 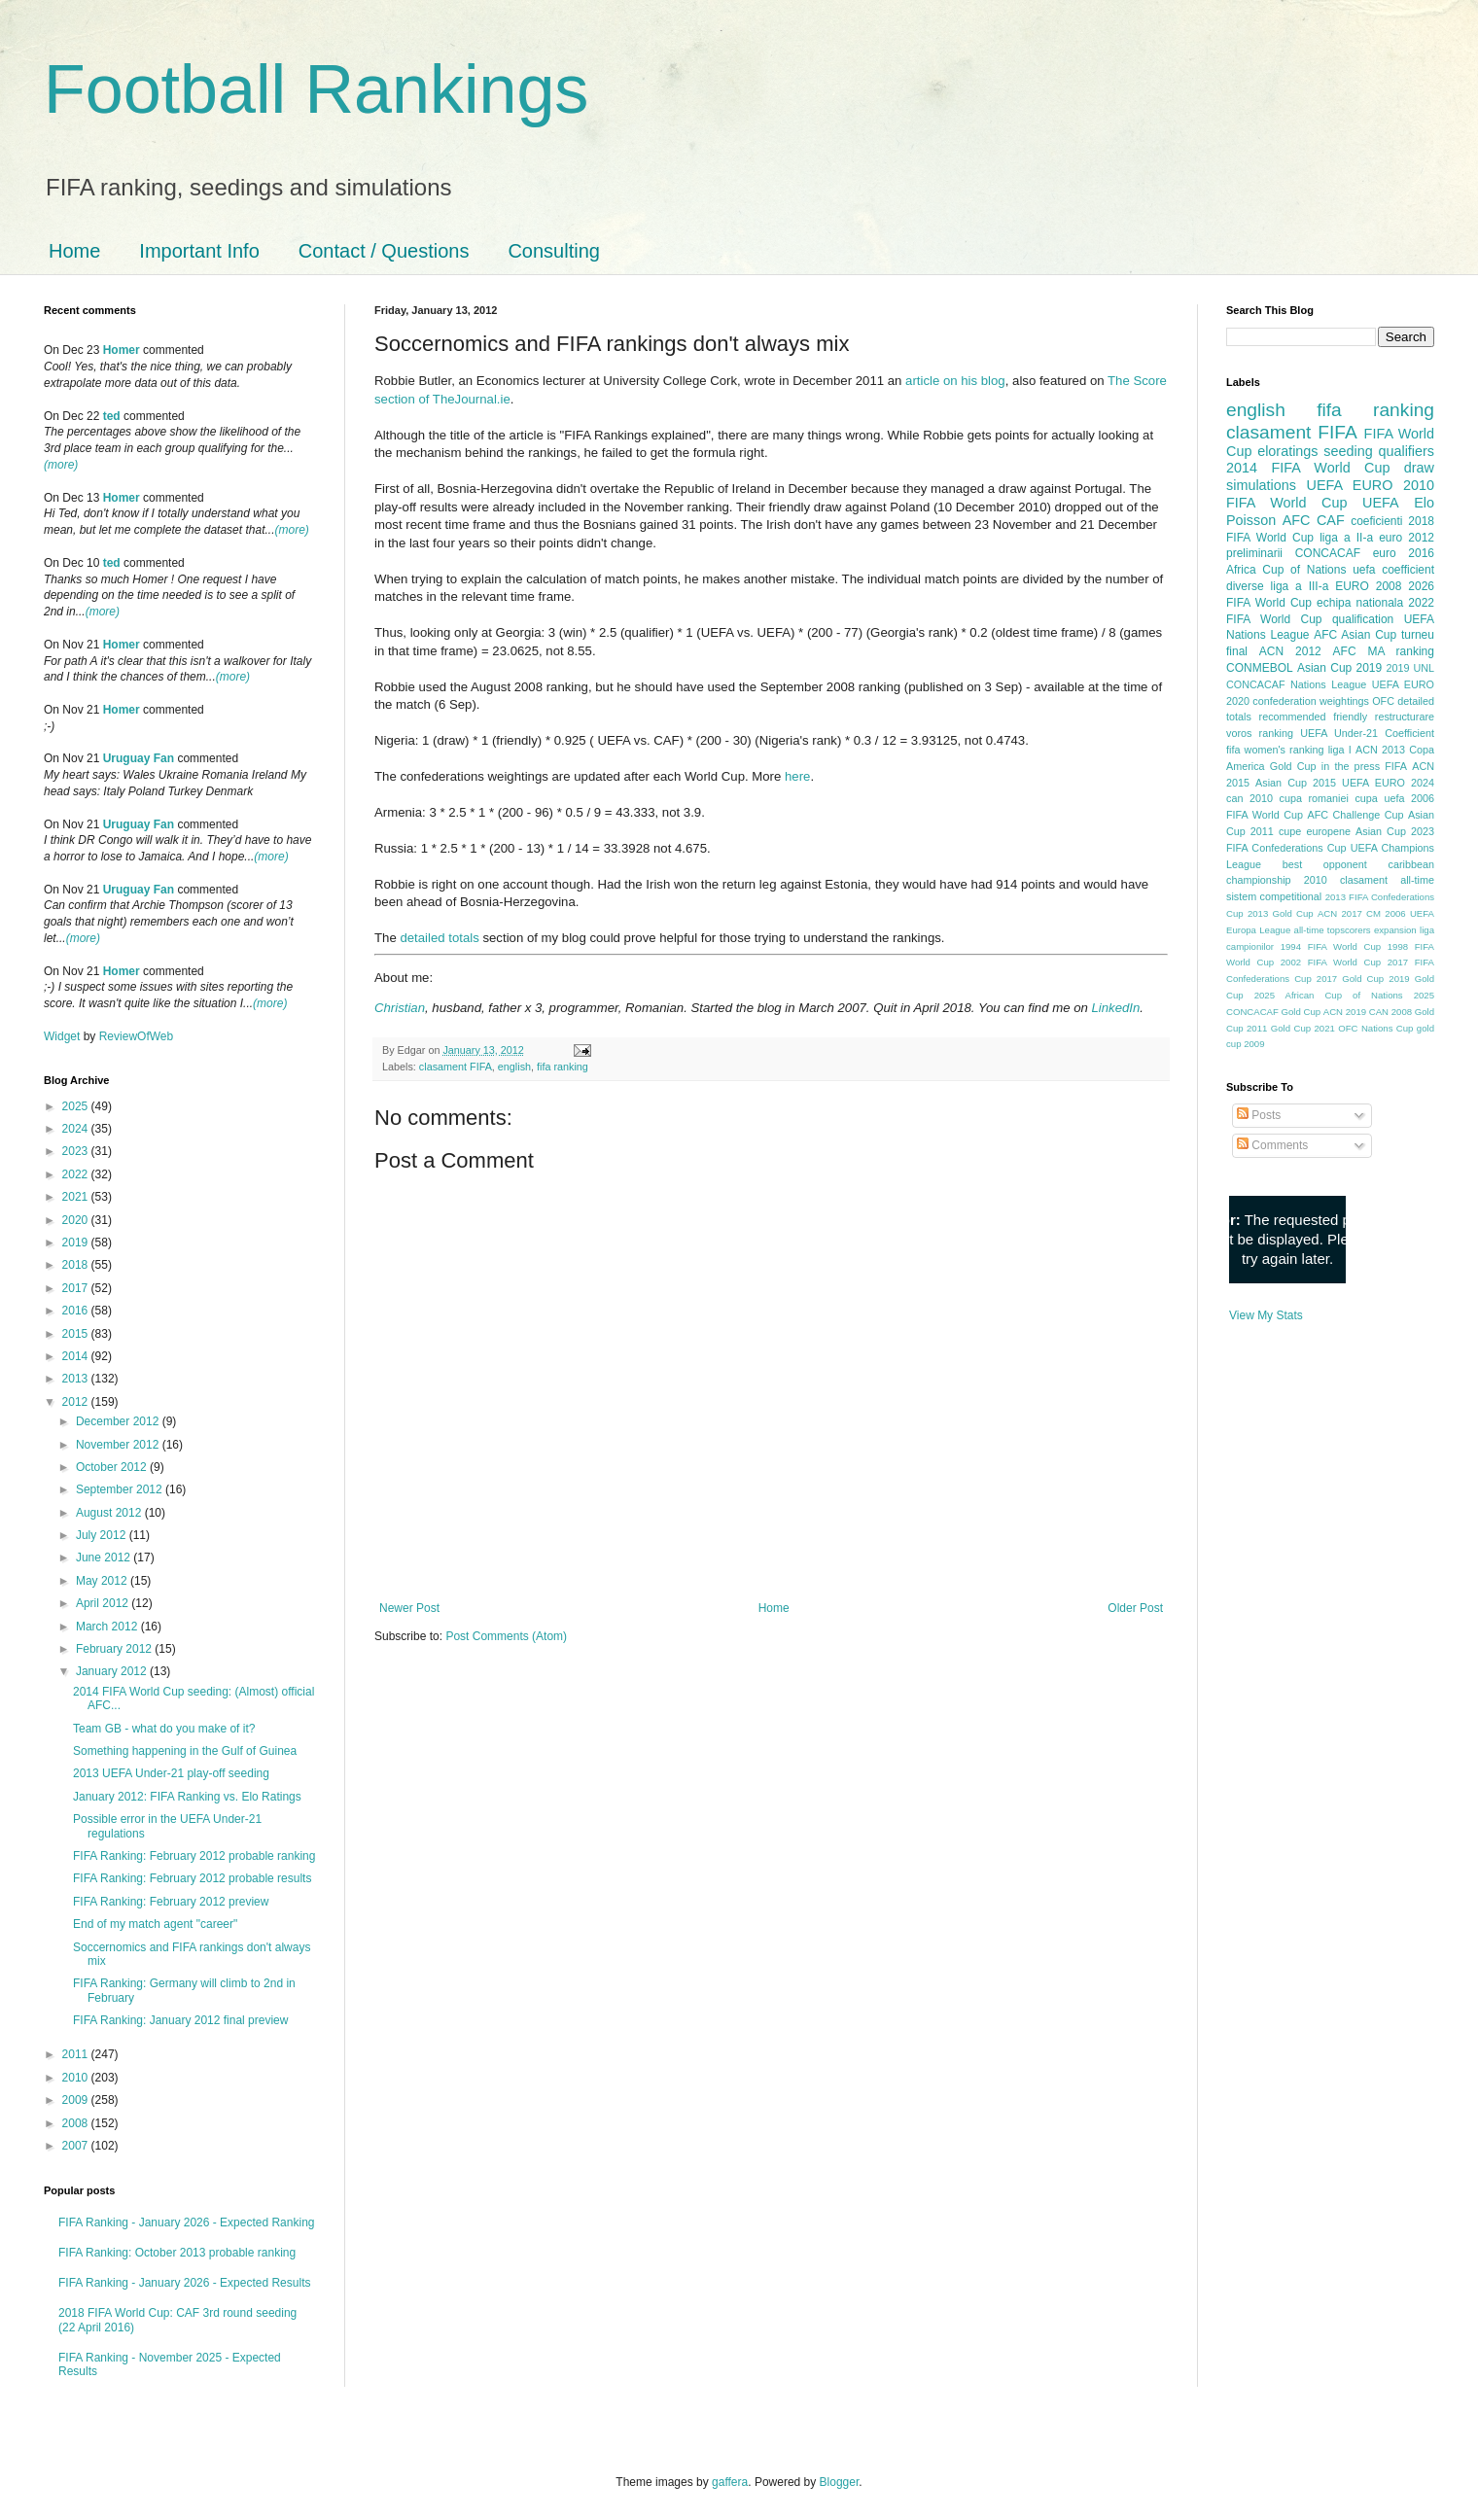 What do you see at coordinates (1362, 619) in the screenshot?
I see `qualification` at bounding box center [1362, 619].